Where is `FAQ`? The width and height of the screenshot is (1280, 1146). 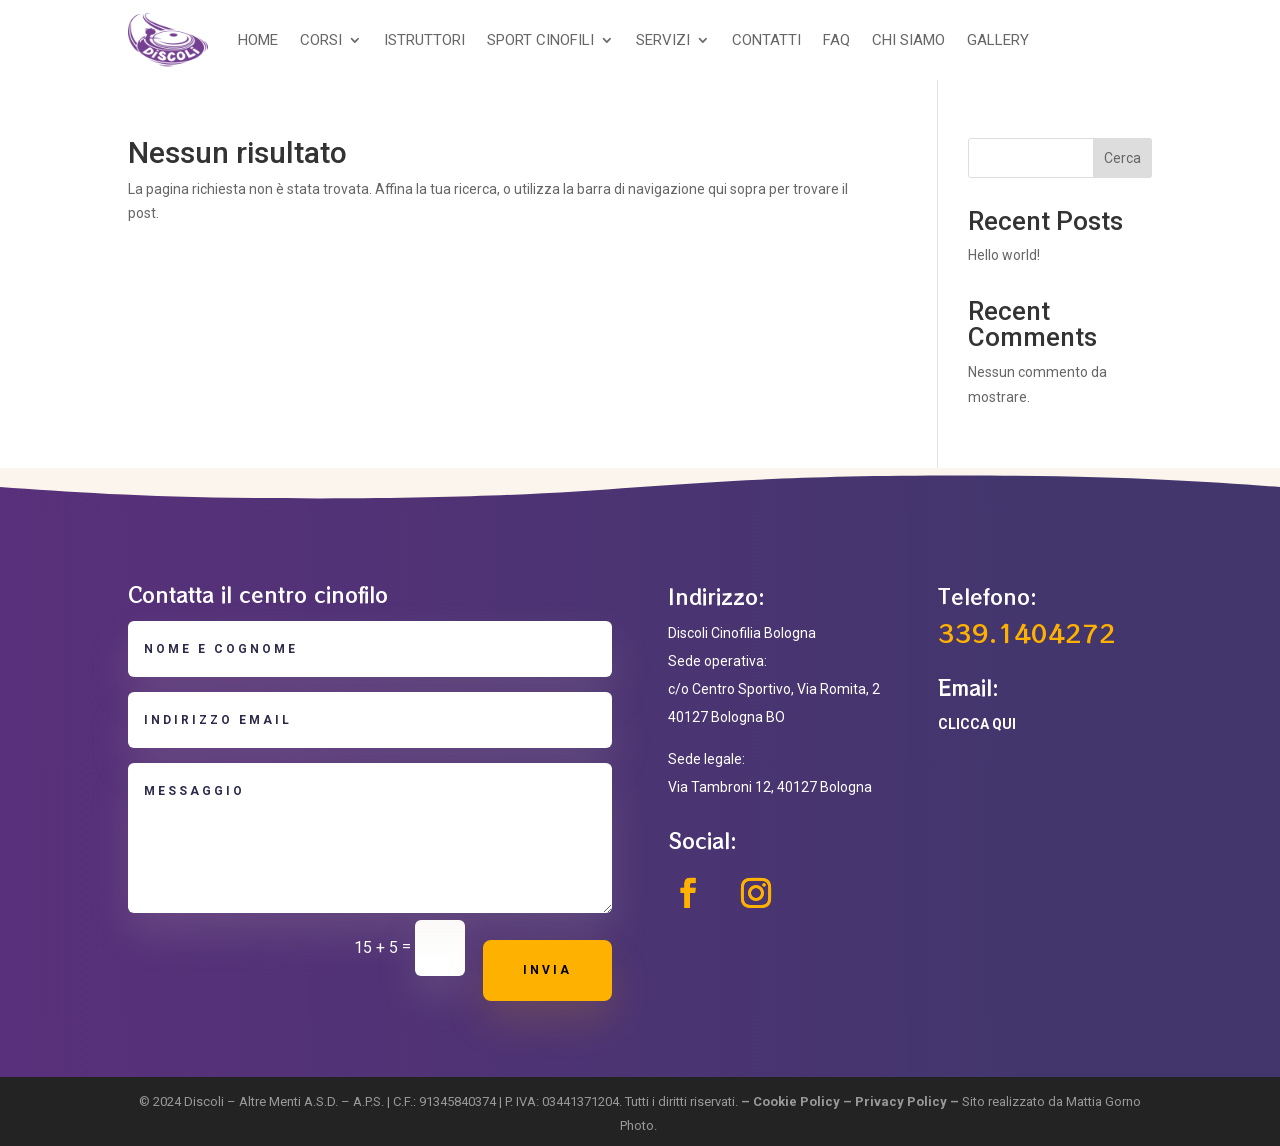
FAQ is located at coordinates (836, 40).